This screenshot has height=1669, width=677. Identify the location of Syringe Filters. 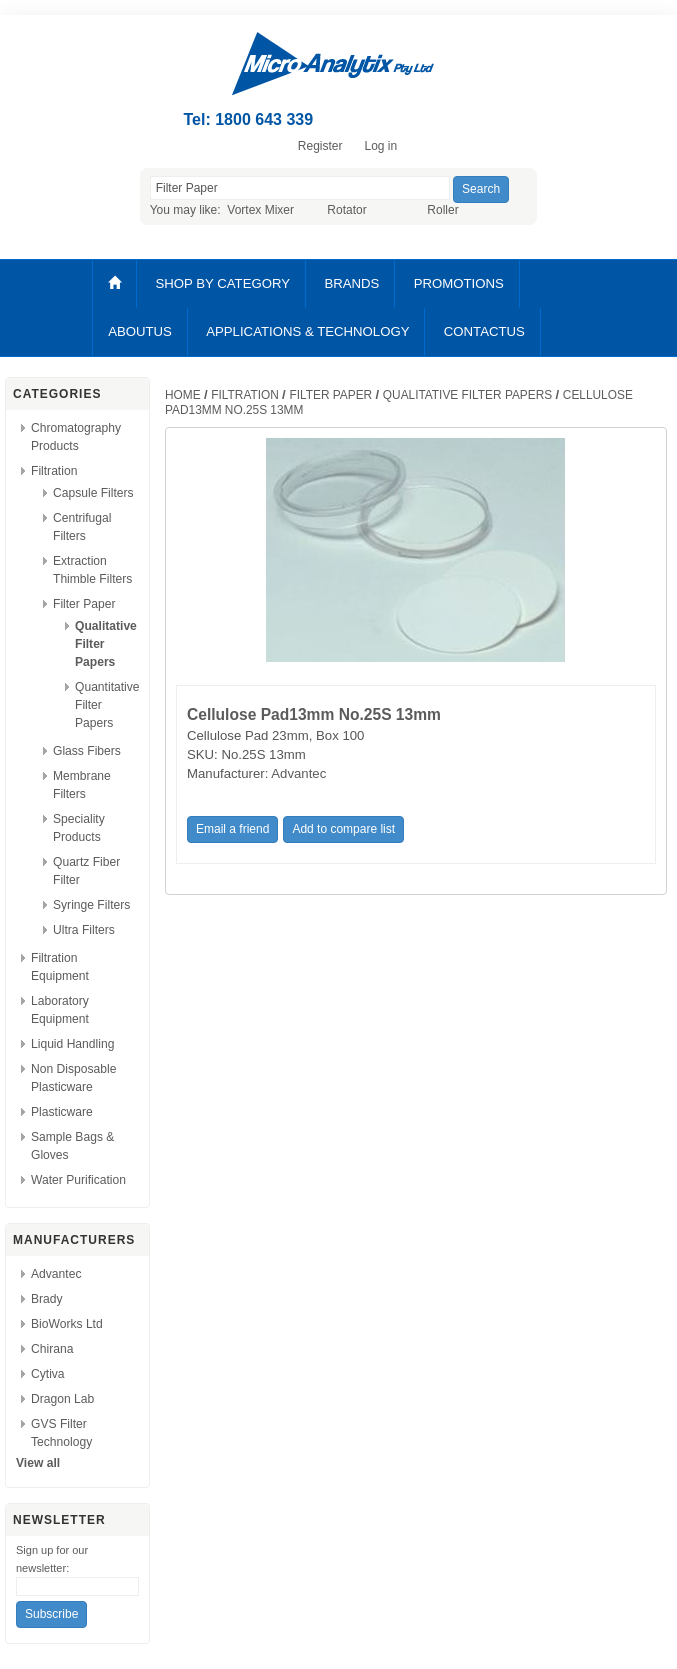
(91, 905).